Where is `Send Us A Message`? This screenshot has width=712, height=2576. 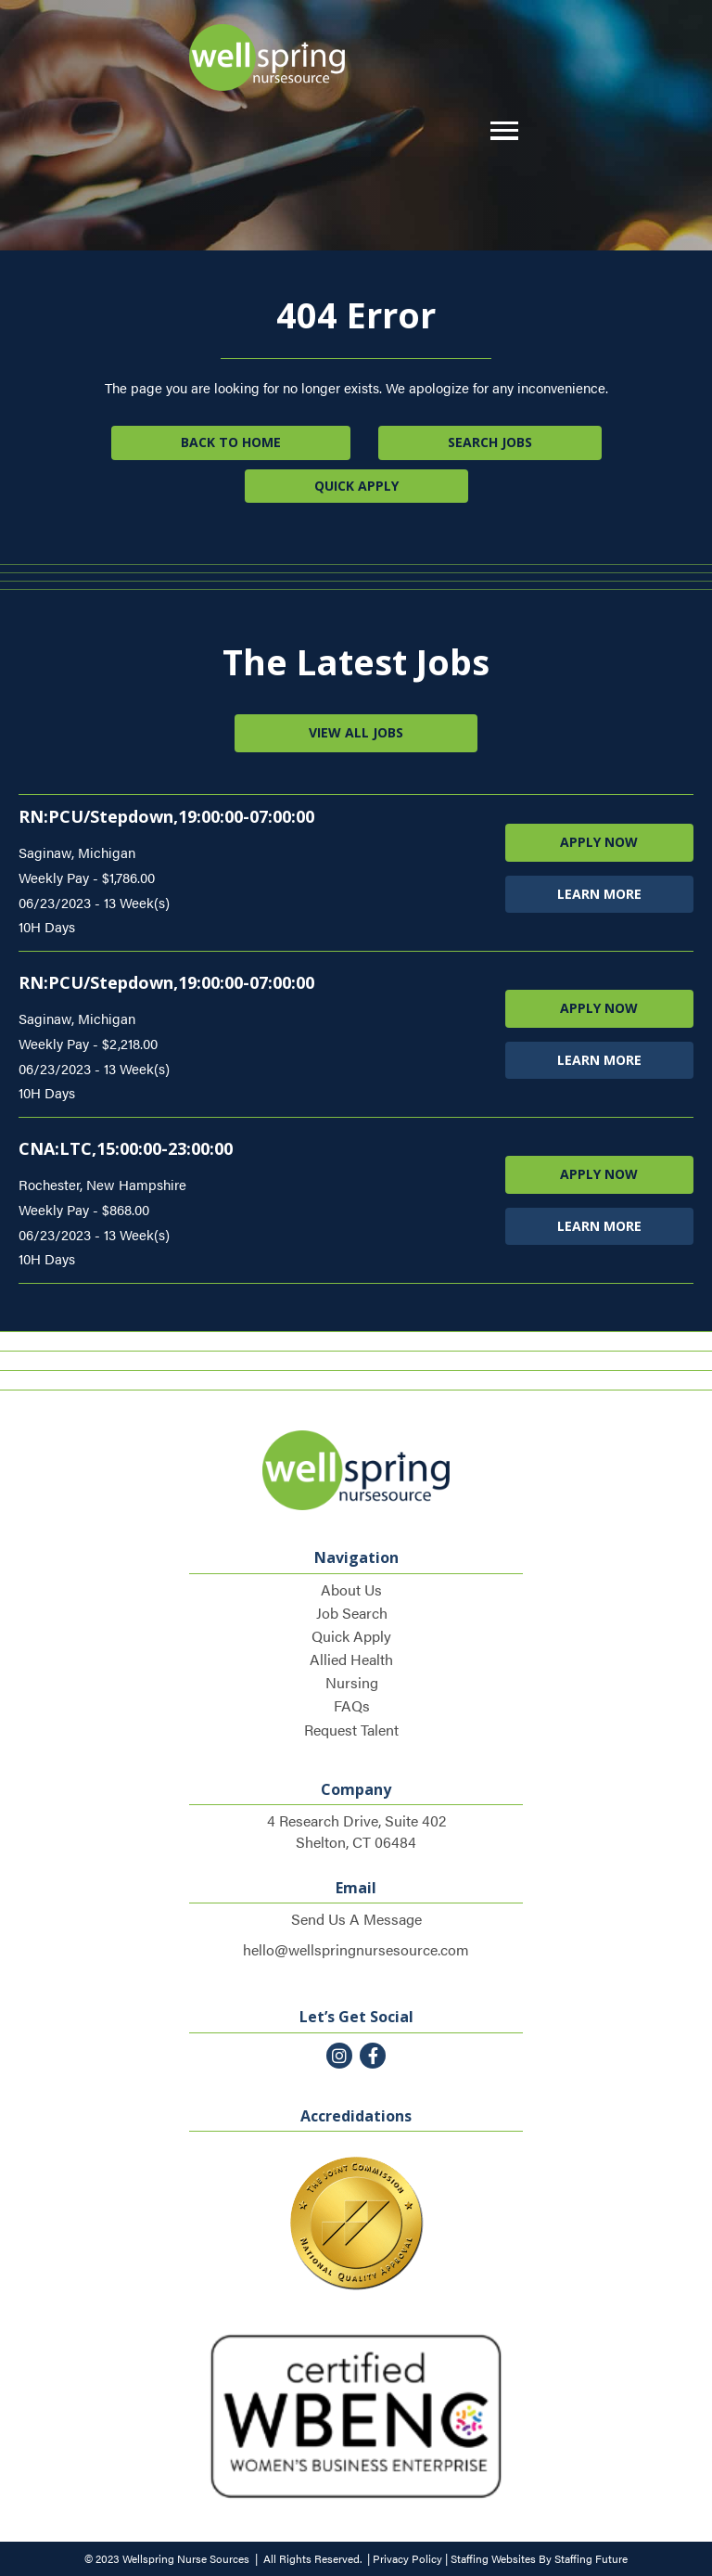 Send Us A Message is located at coordinates (356, 1918).